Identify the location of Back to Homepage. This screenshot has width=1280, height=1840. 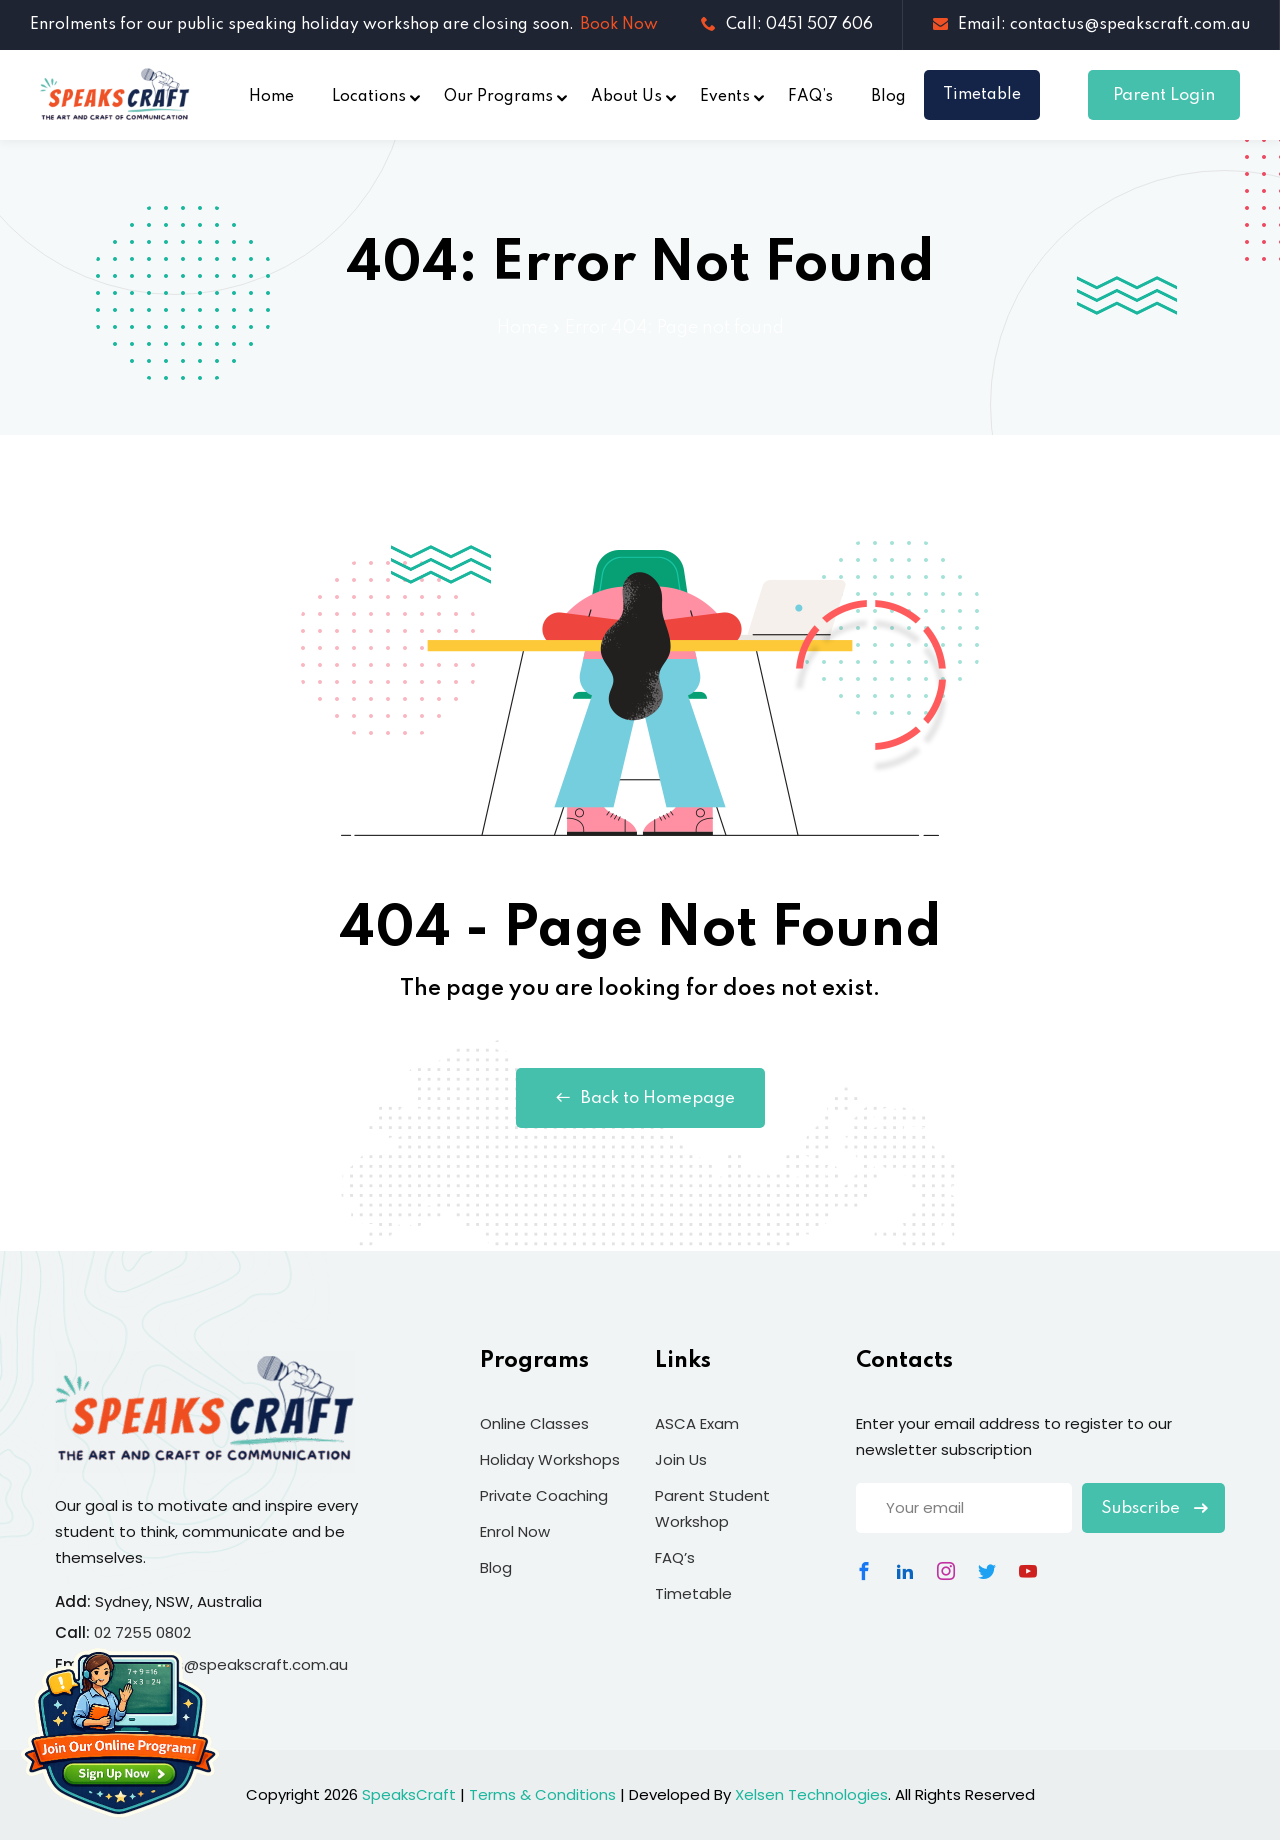
(640, 1098).